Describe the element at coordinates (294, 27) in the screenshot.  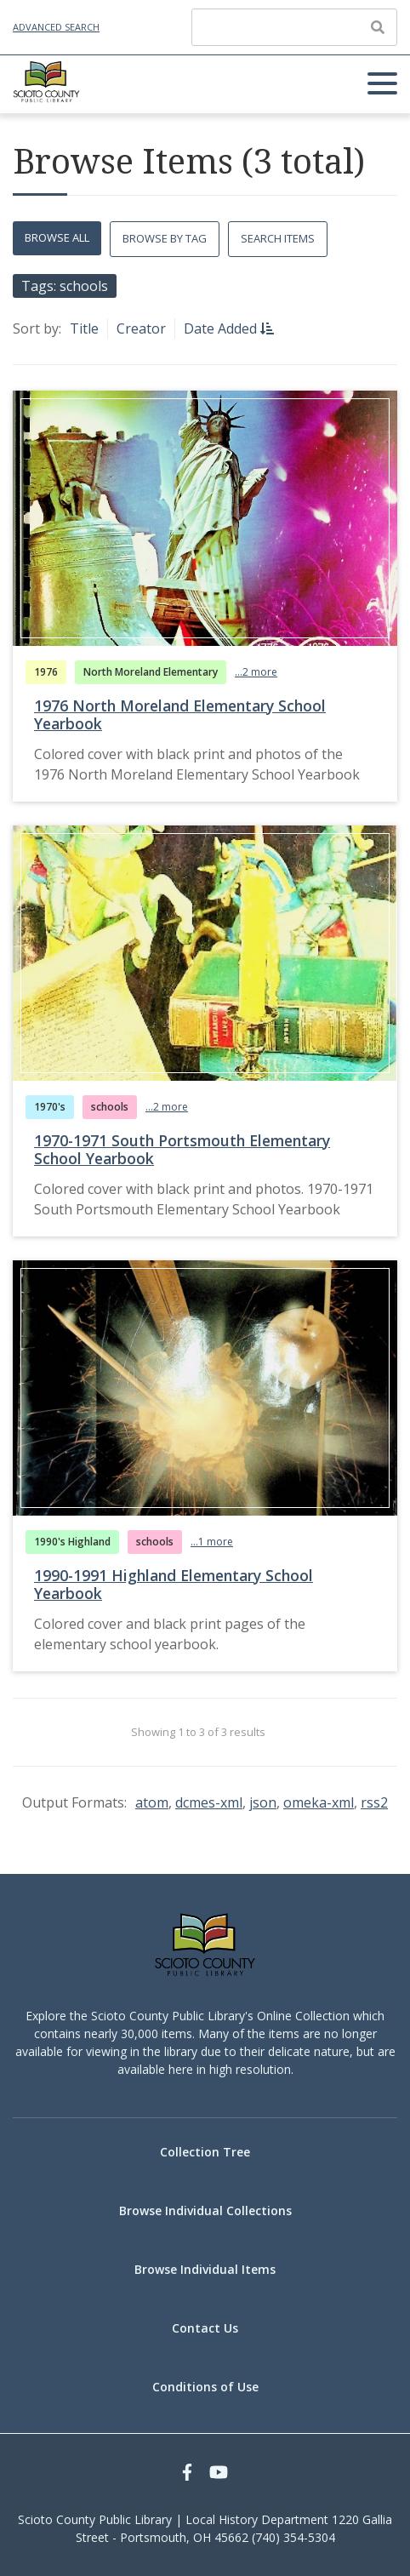
I see `[Query]` at that location.